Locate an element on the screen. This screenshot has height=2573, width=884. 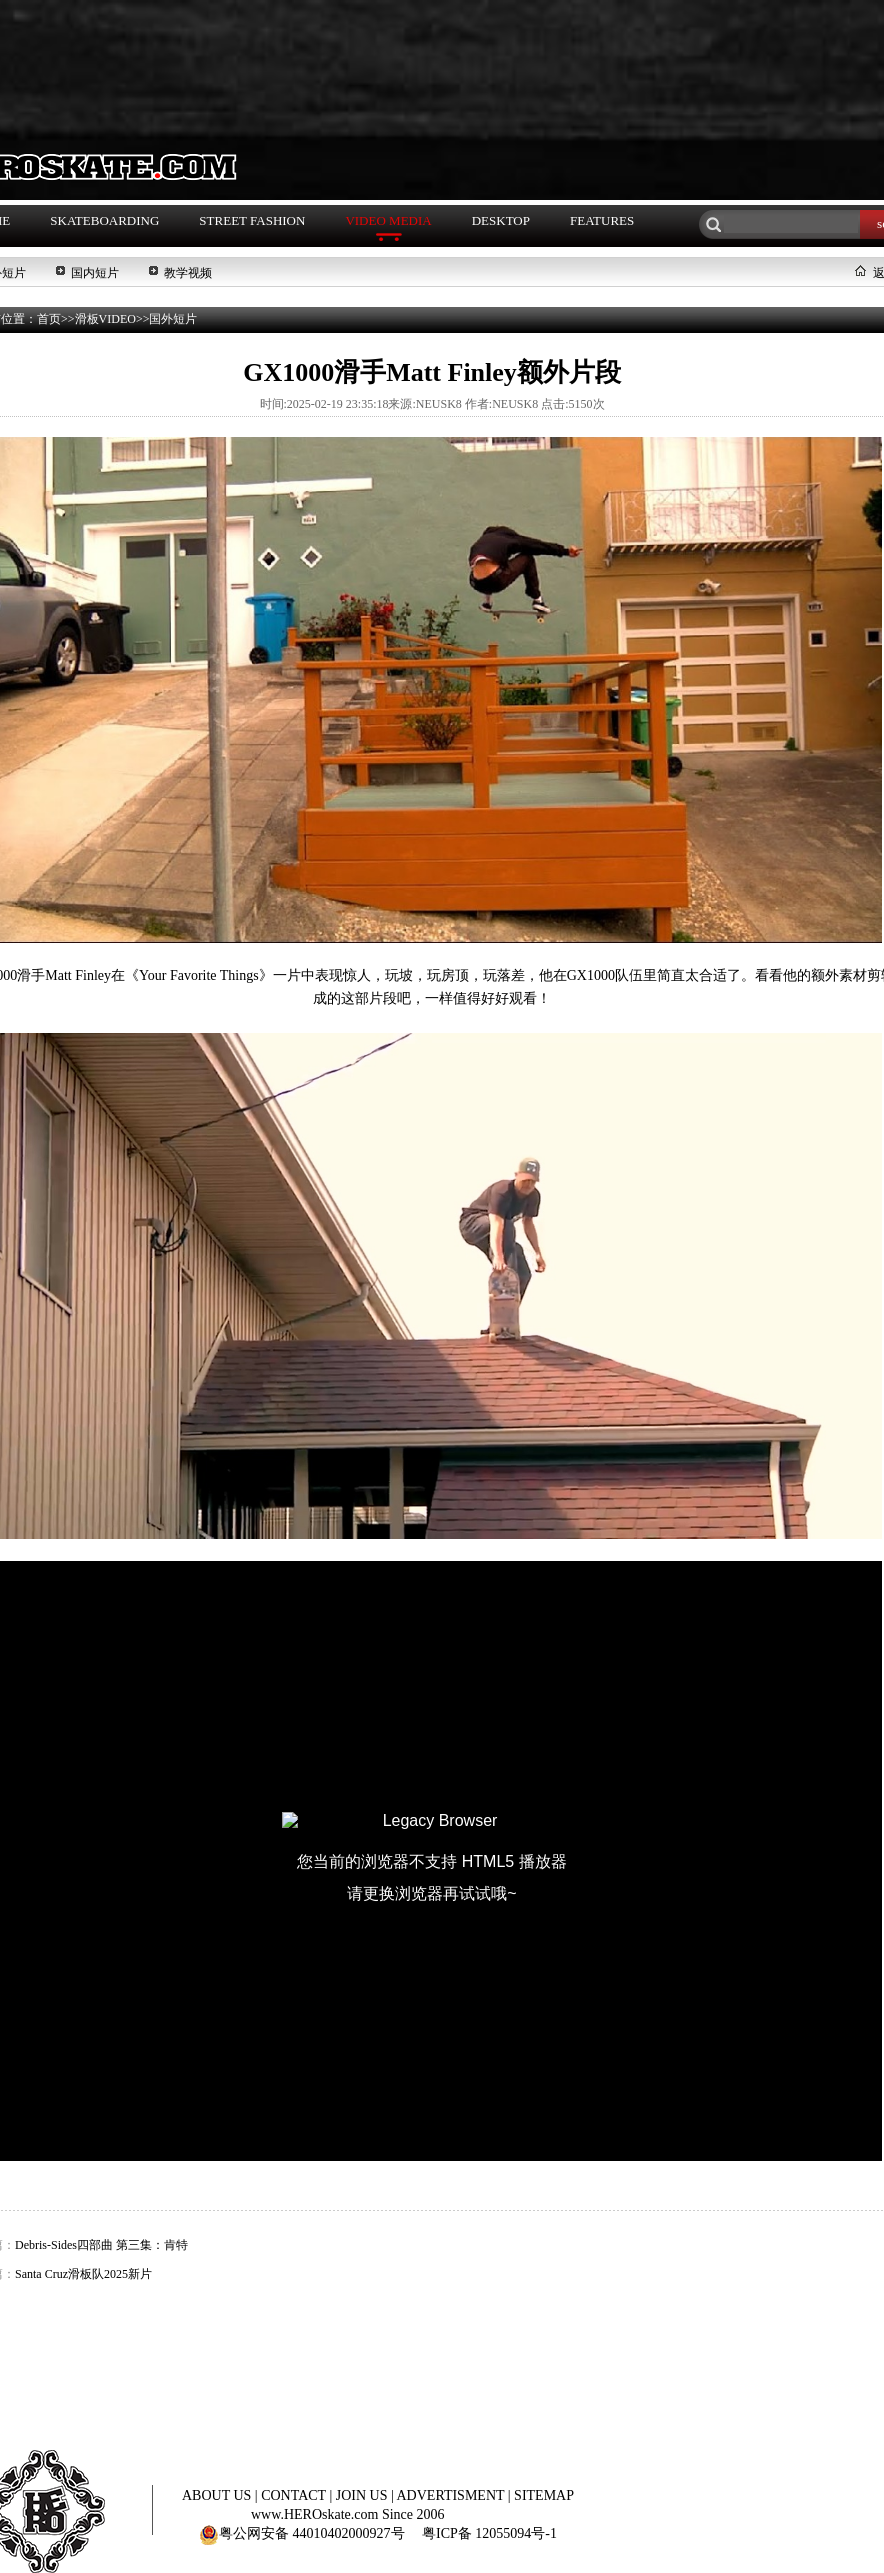
STREET FASHION is located at coordinates (252, 220).